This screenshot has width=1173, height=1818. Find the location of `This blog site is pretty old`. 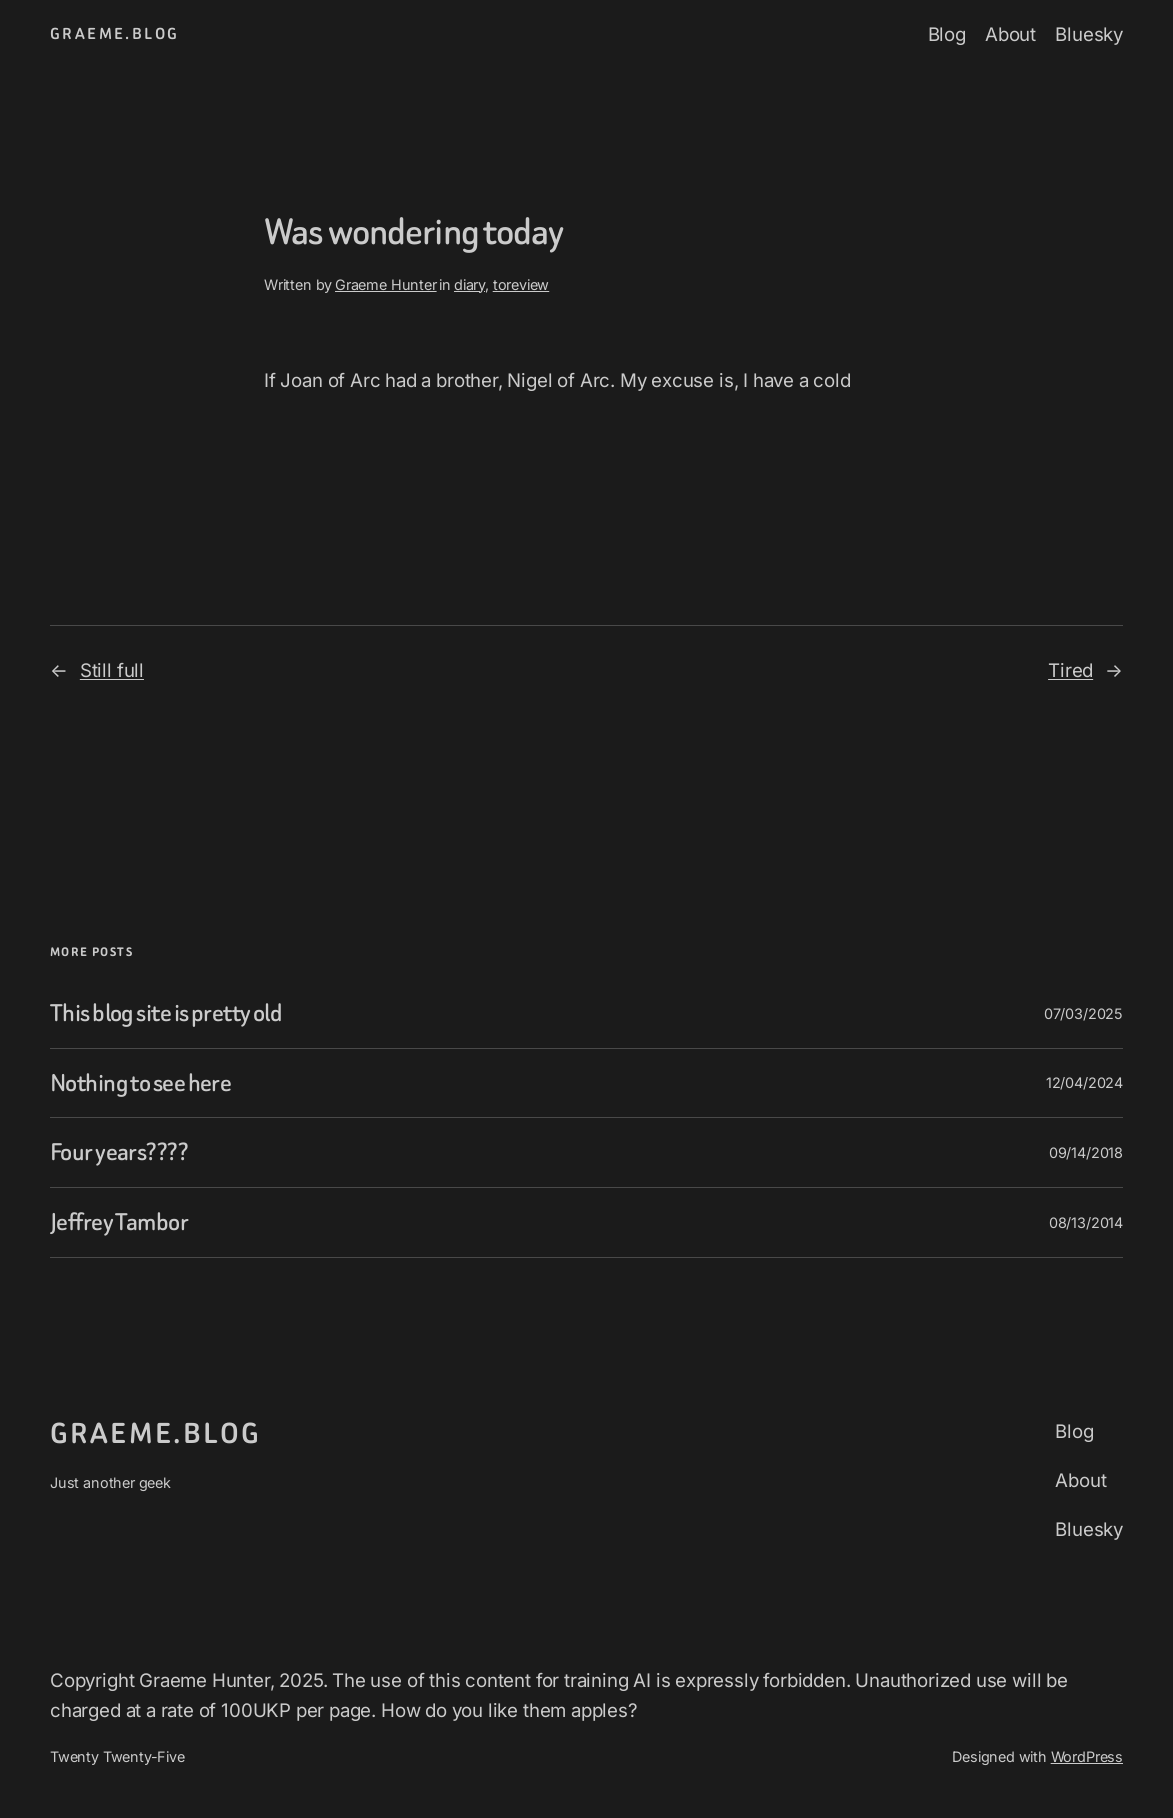

This blog site is pretty old is located at coordinates (166, 1013).